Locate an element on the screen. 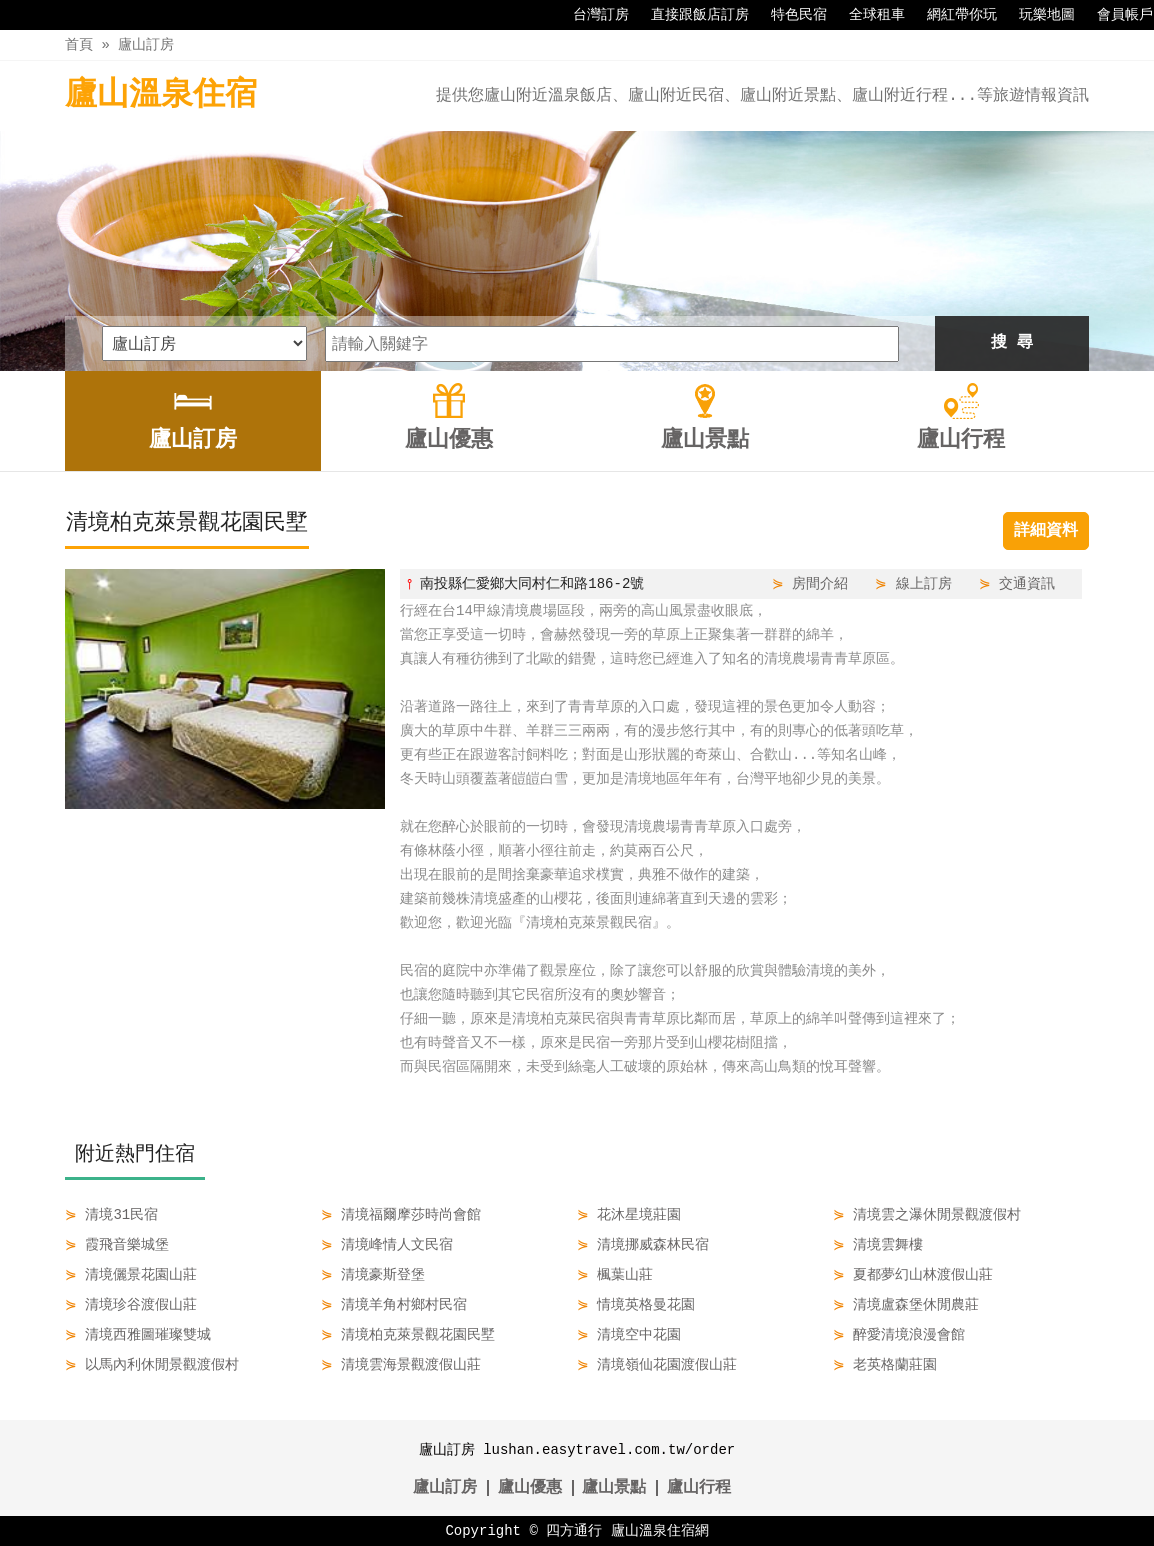 This screenshot has height=1546, width=1154. 四方通行 is located at coordinates (574, 1530).